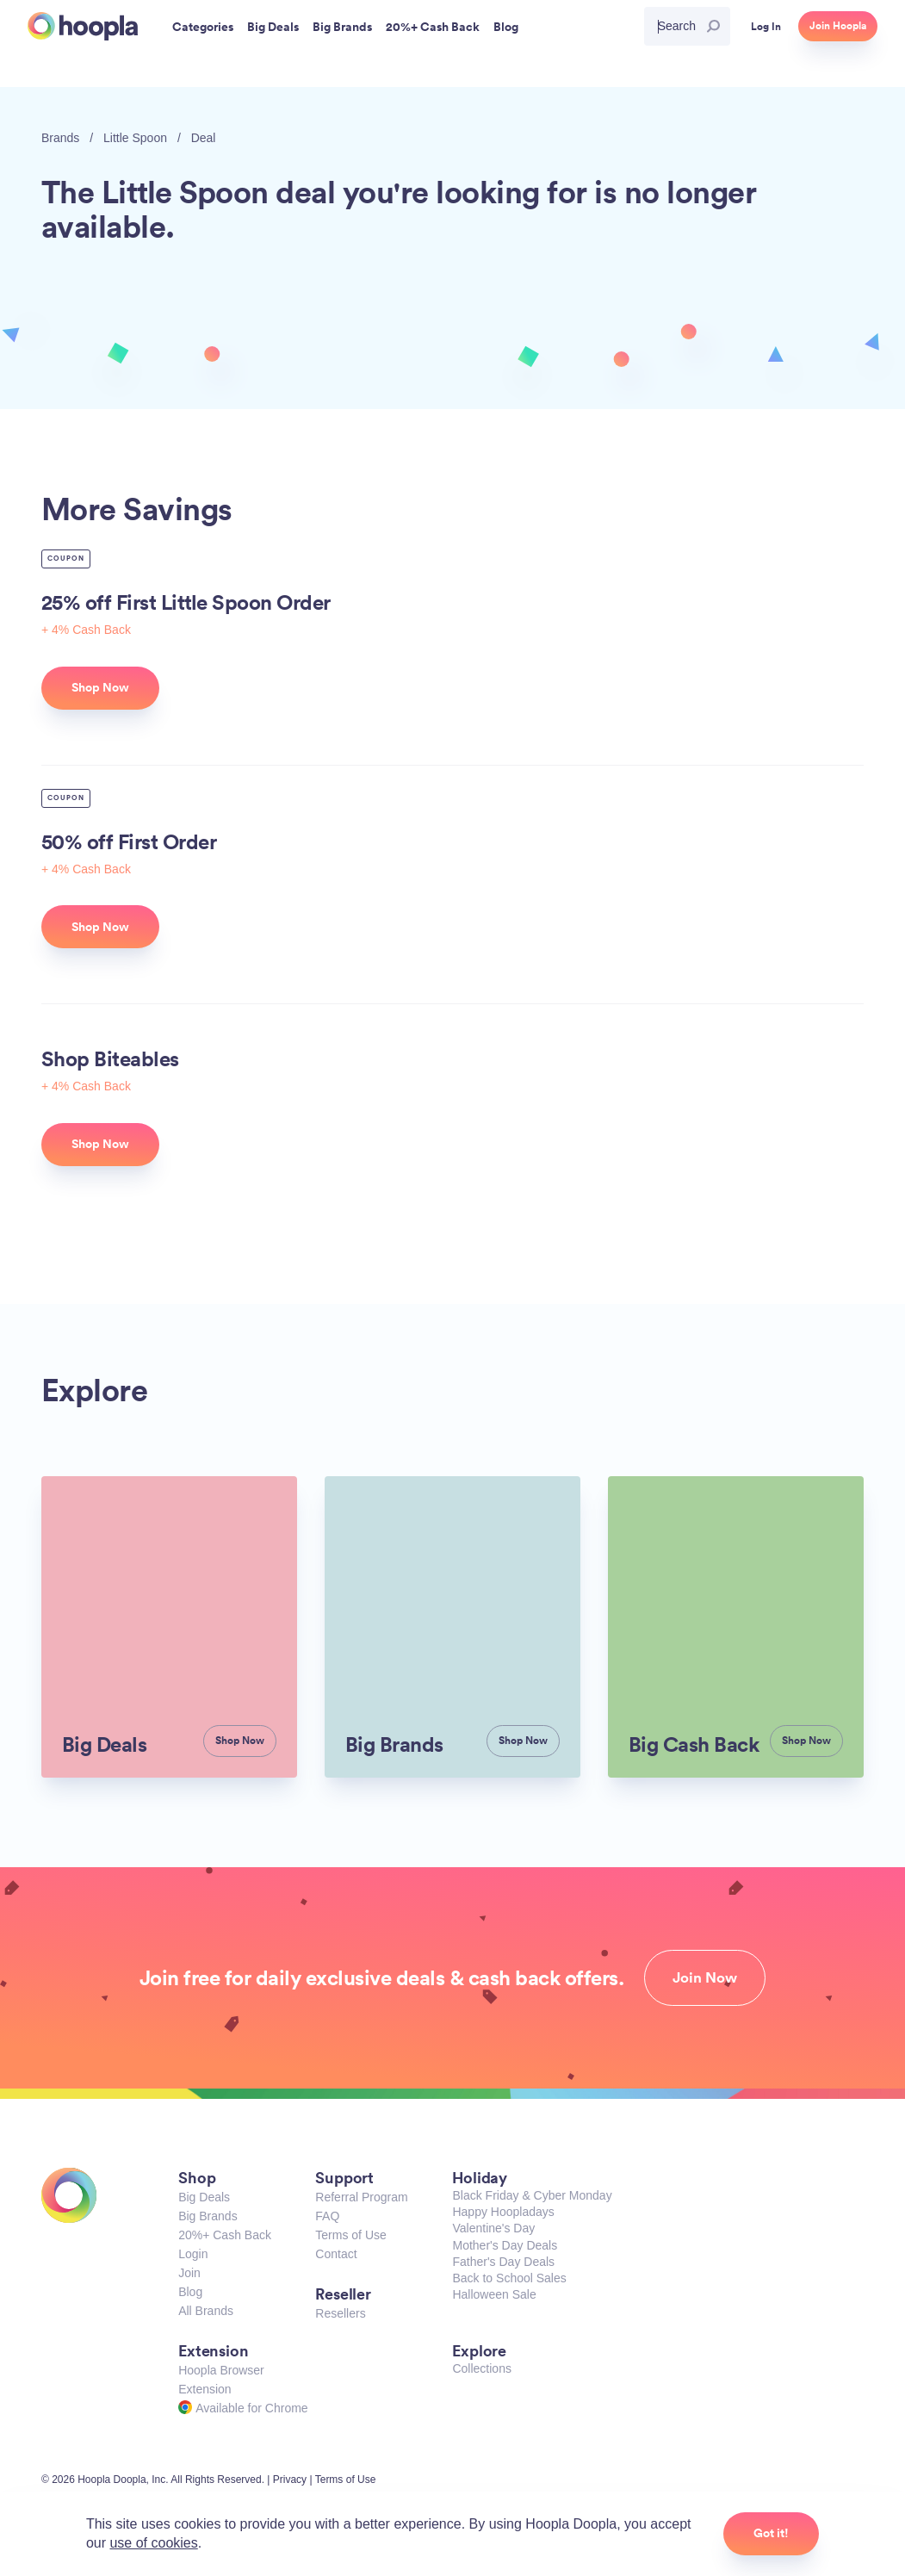  What do you see at coordinates (340, 2313) in the screenshot?
I see `Resellers` at bounding box center [340, 2313].